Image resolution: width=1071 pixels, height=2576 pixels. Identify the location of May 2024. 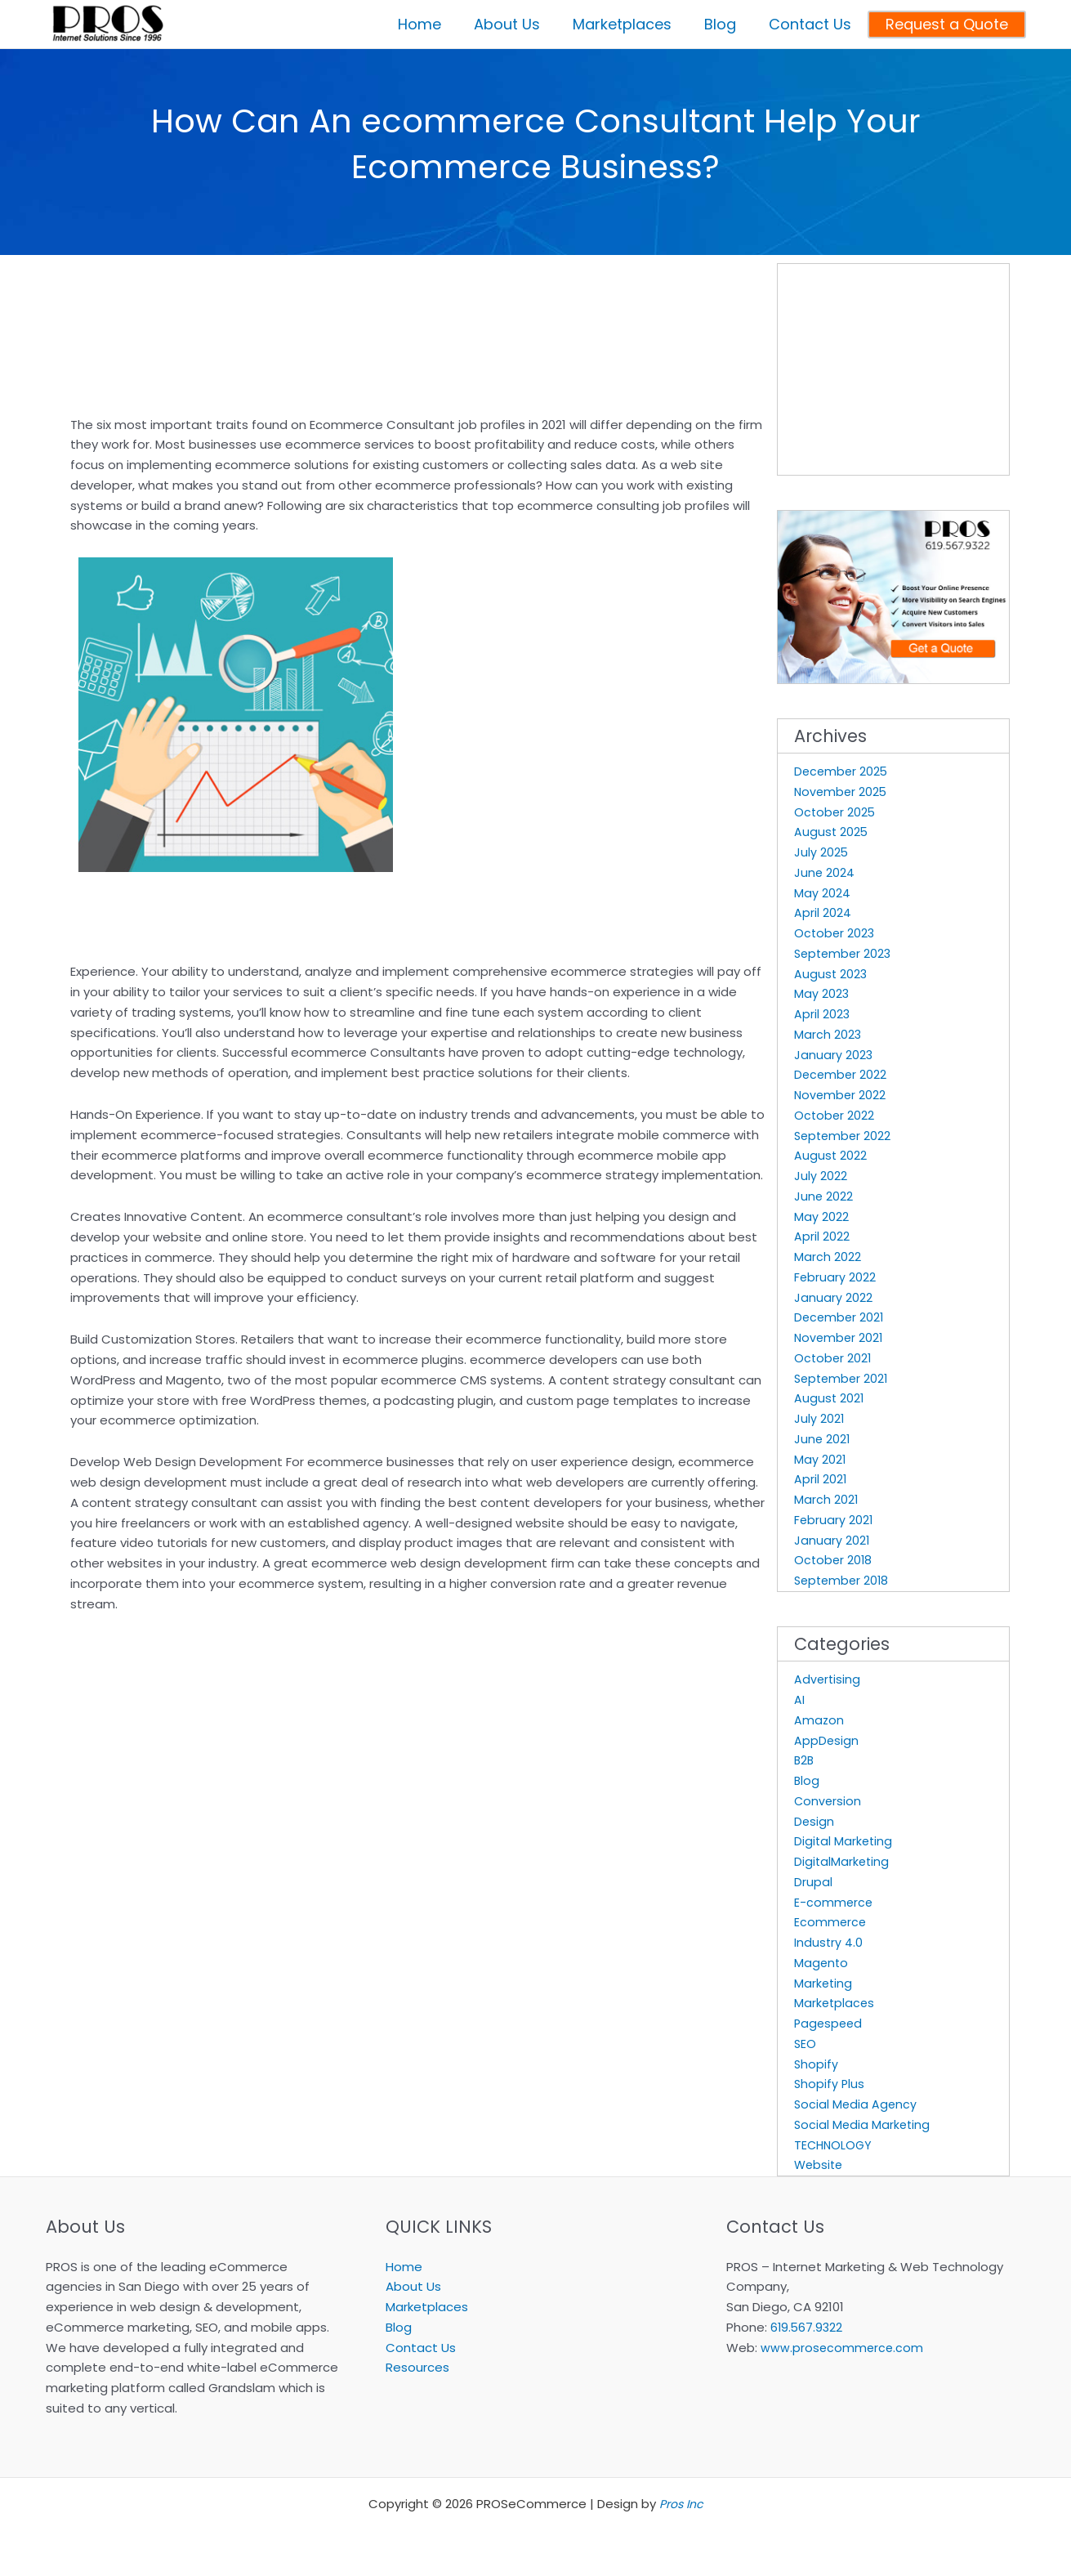
(822, 892).